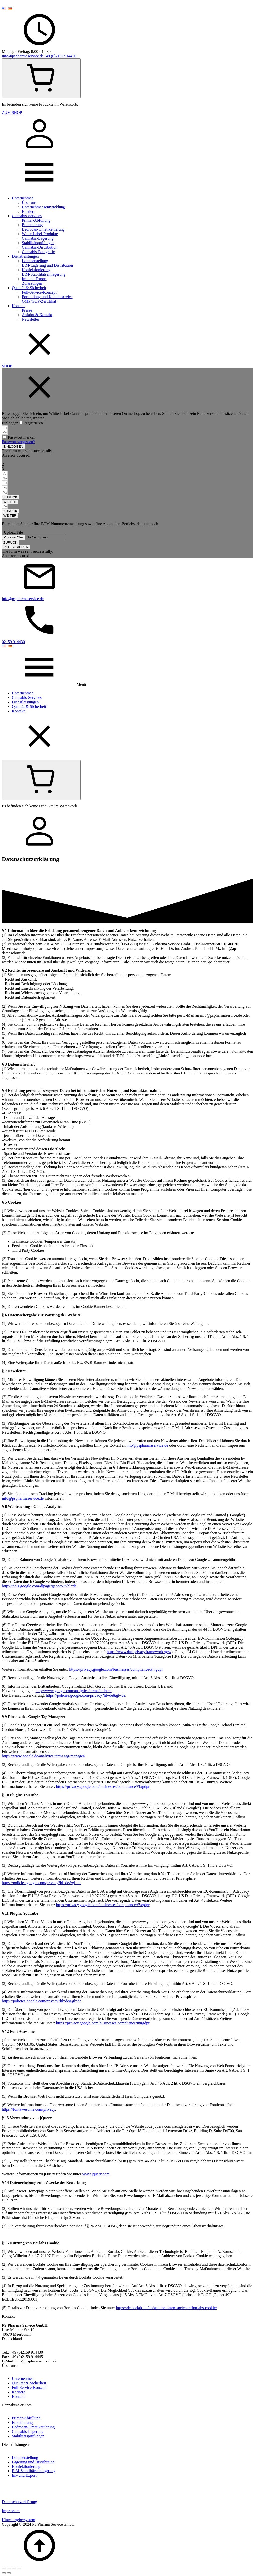 The image size is (255, 2576). I want to click on [Schließen (Esc)], so click(19, 2568).